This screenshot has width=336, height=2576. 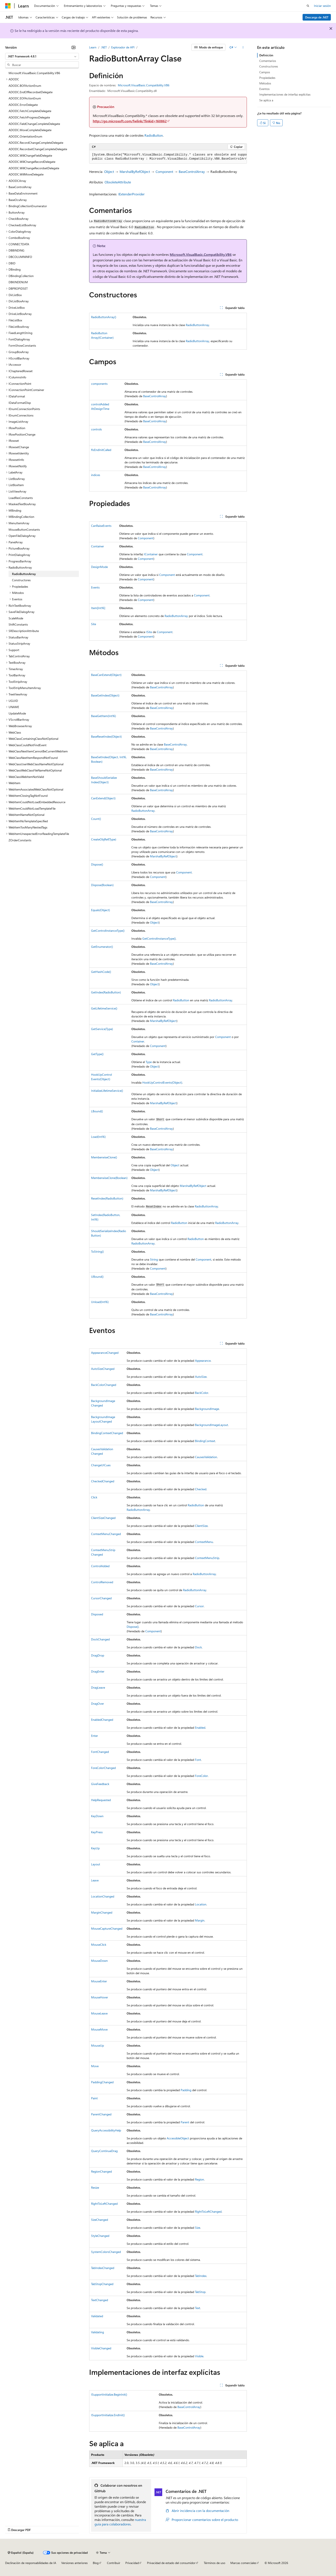 What do you see at coordinates (207, 1558) in the screenshot?
I see `ContextMenuStrip` at bounding box center [207, 1558].